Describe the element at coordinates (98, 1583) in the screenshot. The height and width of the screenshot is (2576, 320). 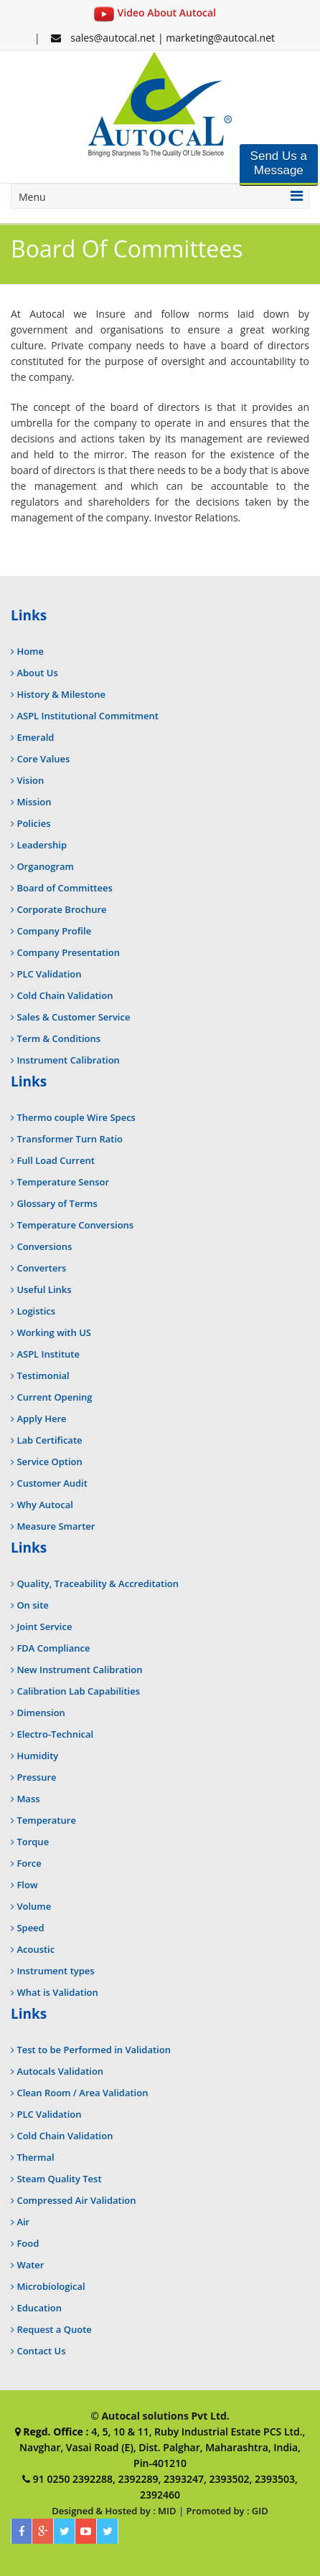
I see `Quality, Traceability & Accreditation` at that location.